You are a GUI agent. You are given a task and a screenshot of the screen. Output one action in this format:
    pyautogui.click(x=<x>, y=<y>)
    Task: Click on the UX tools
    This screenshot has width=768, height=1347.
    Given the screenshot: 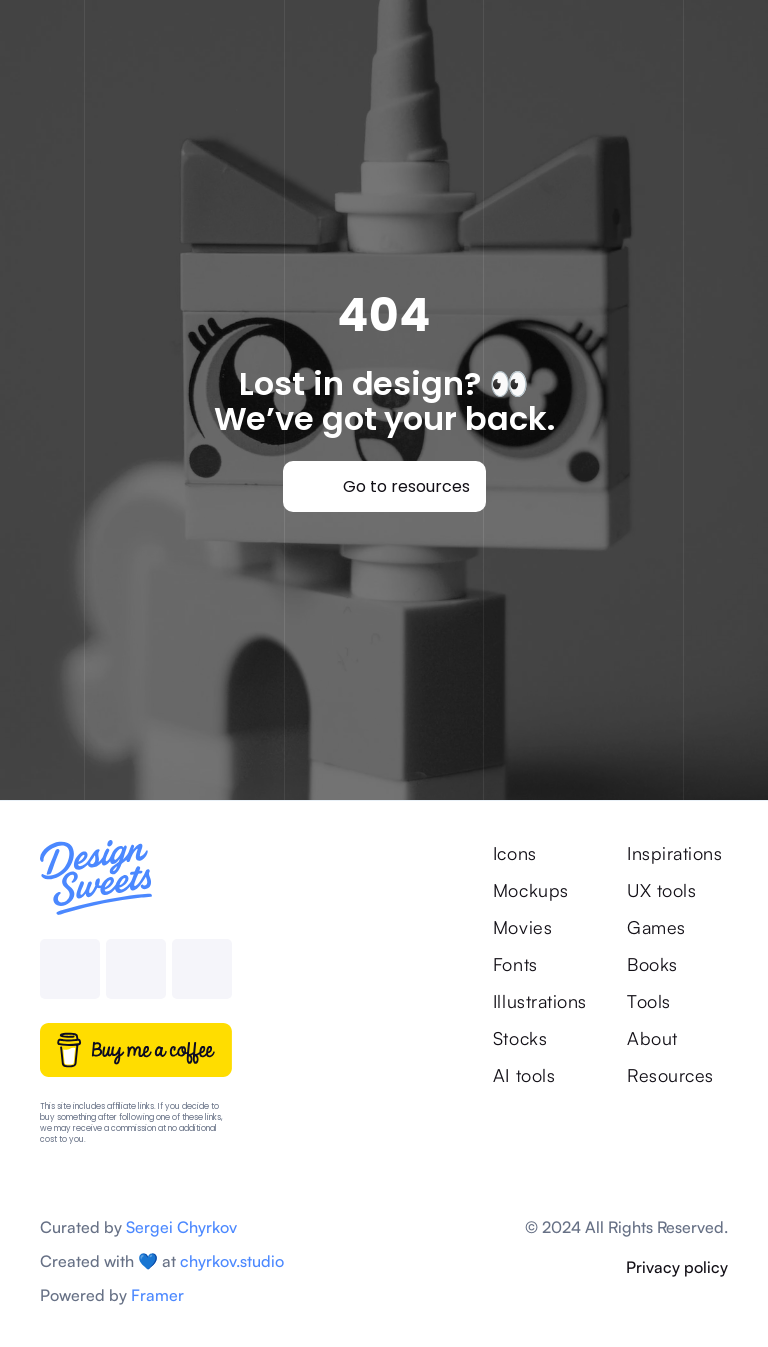 What is the action you would take?
    pyautogui.click(x=661, y=890)
    